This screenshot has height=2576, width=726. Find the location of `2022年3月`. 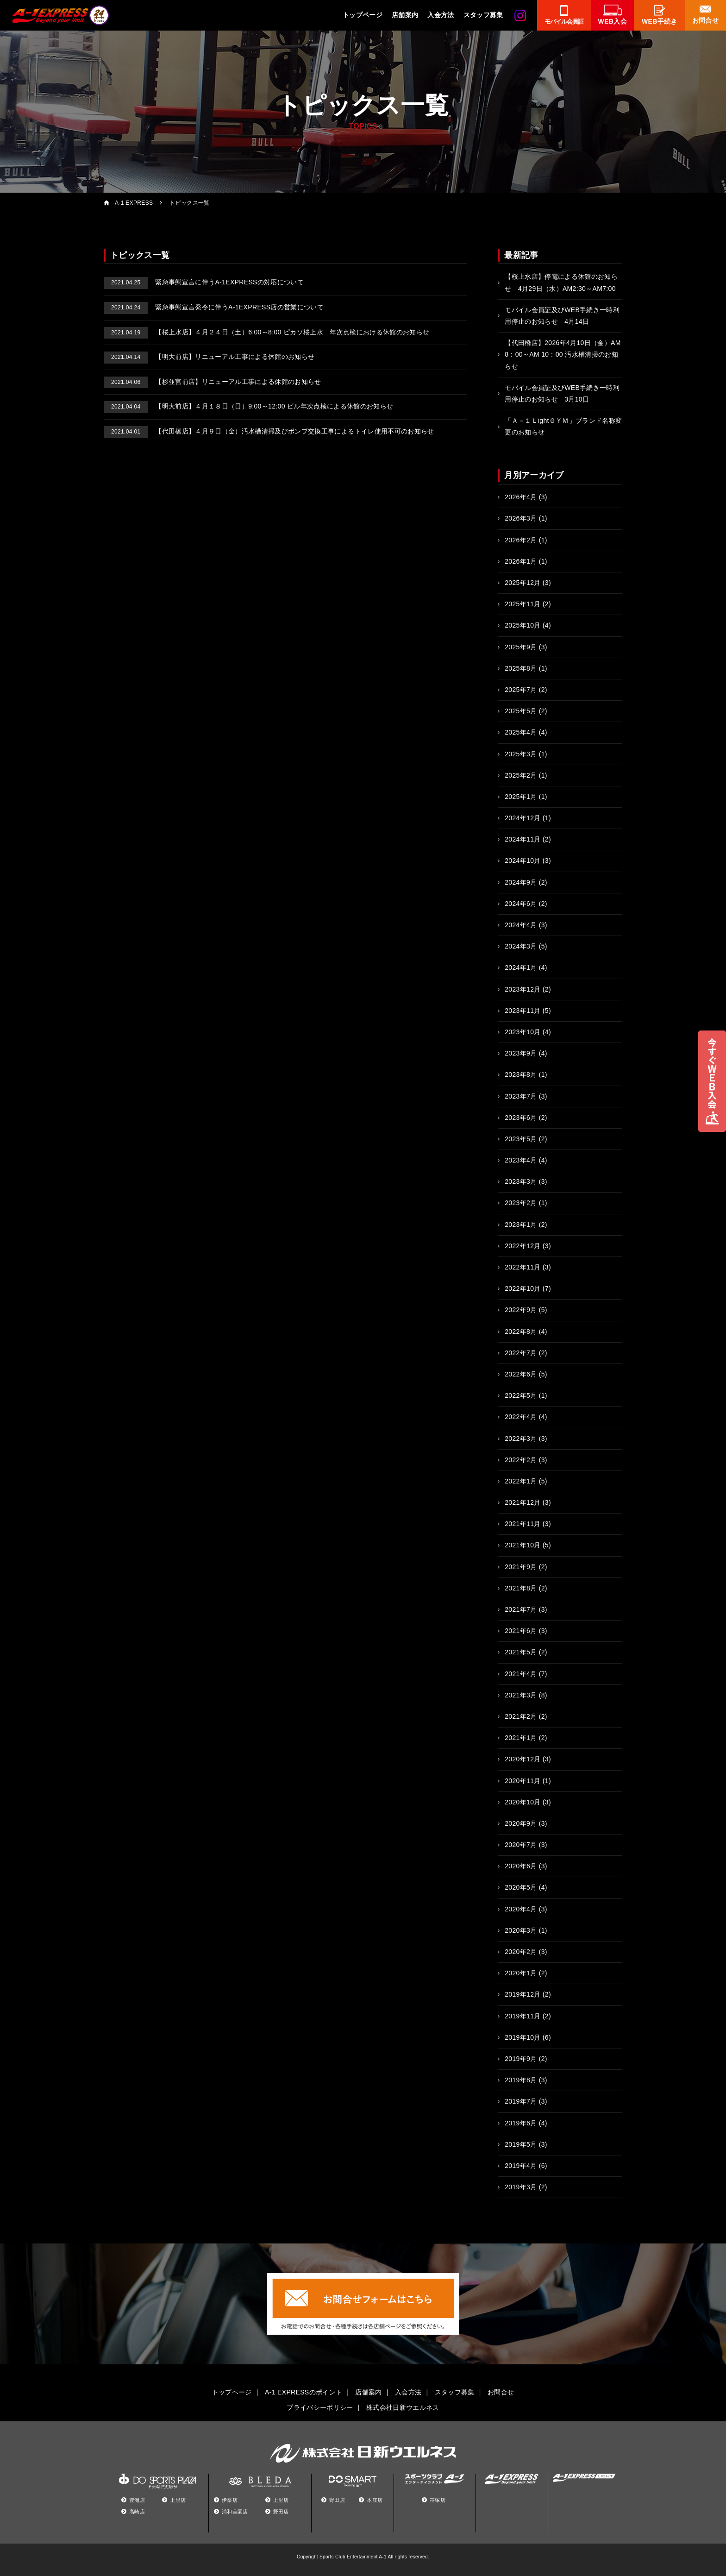

2022年3月 is located at coordinates (521, 1438).